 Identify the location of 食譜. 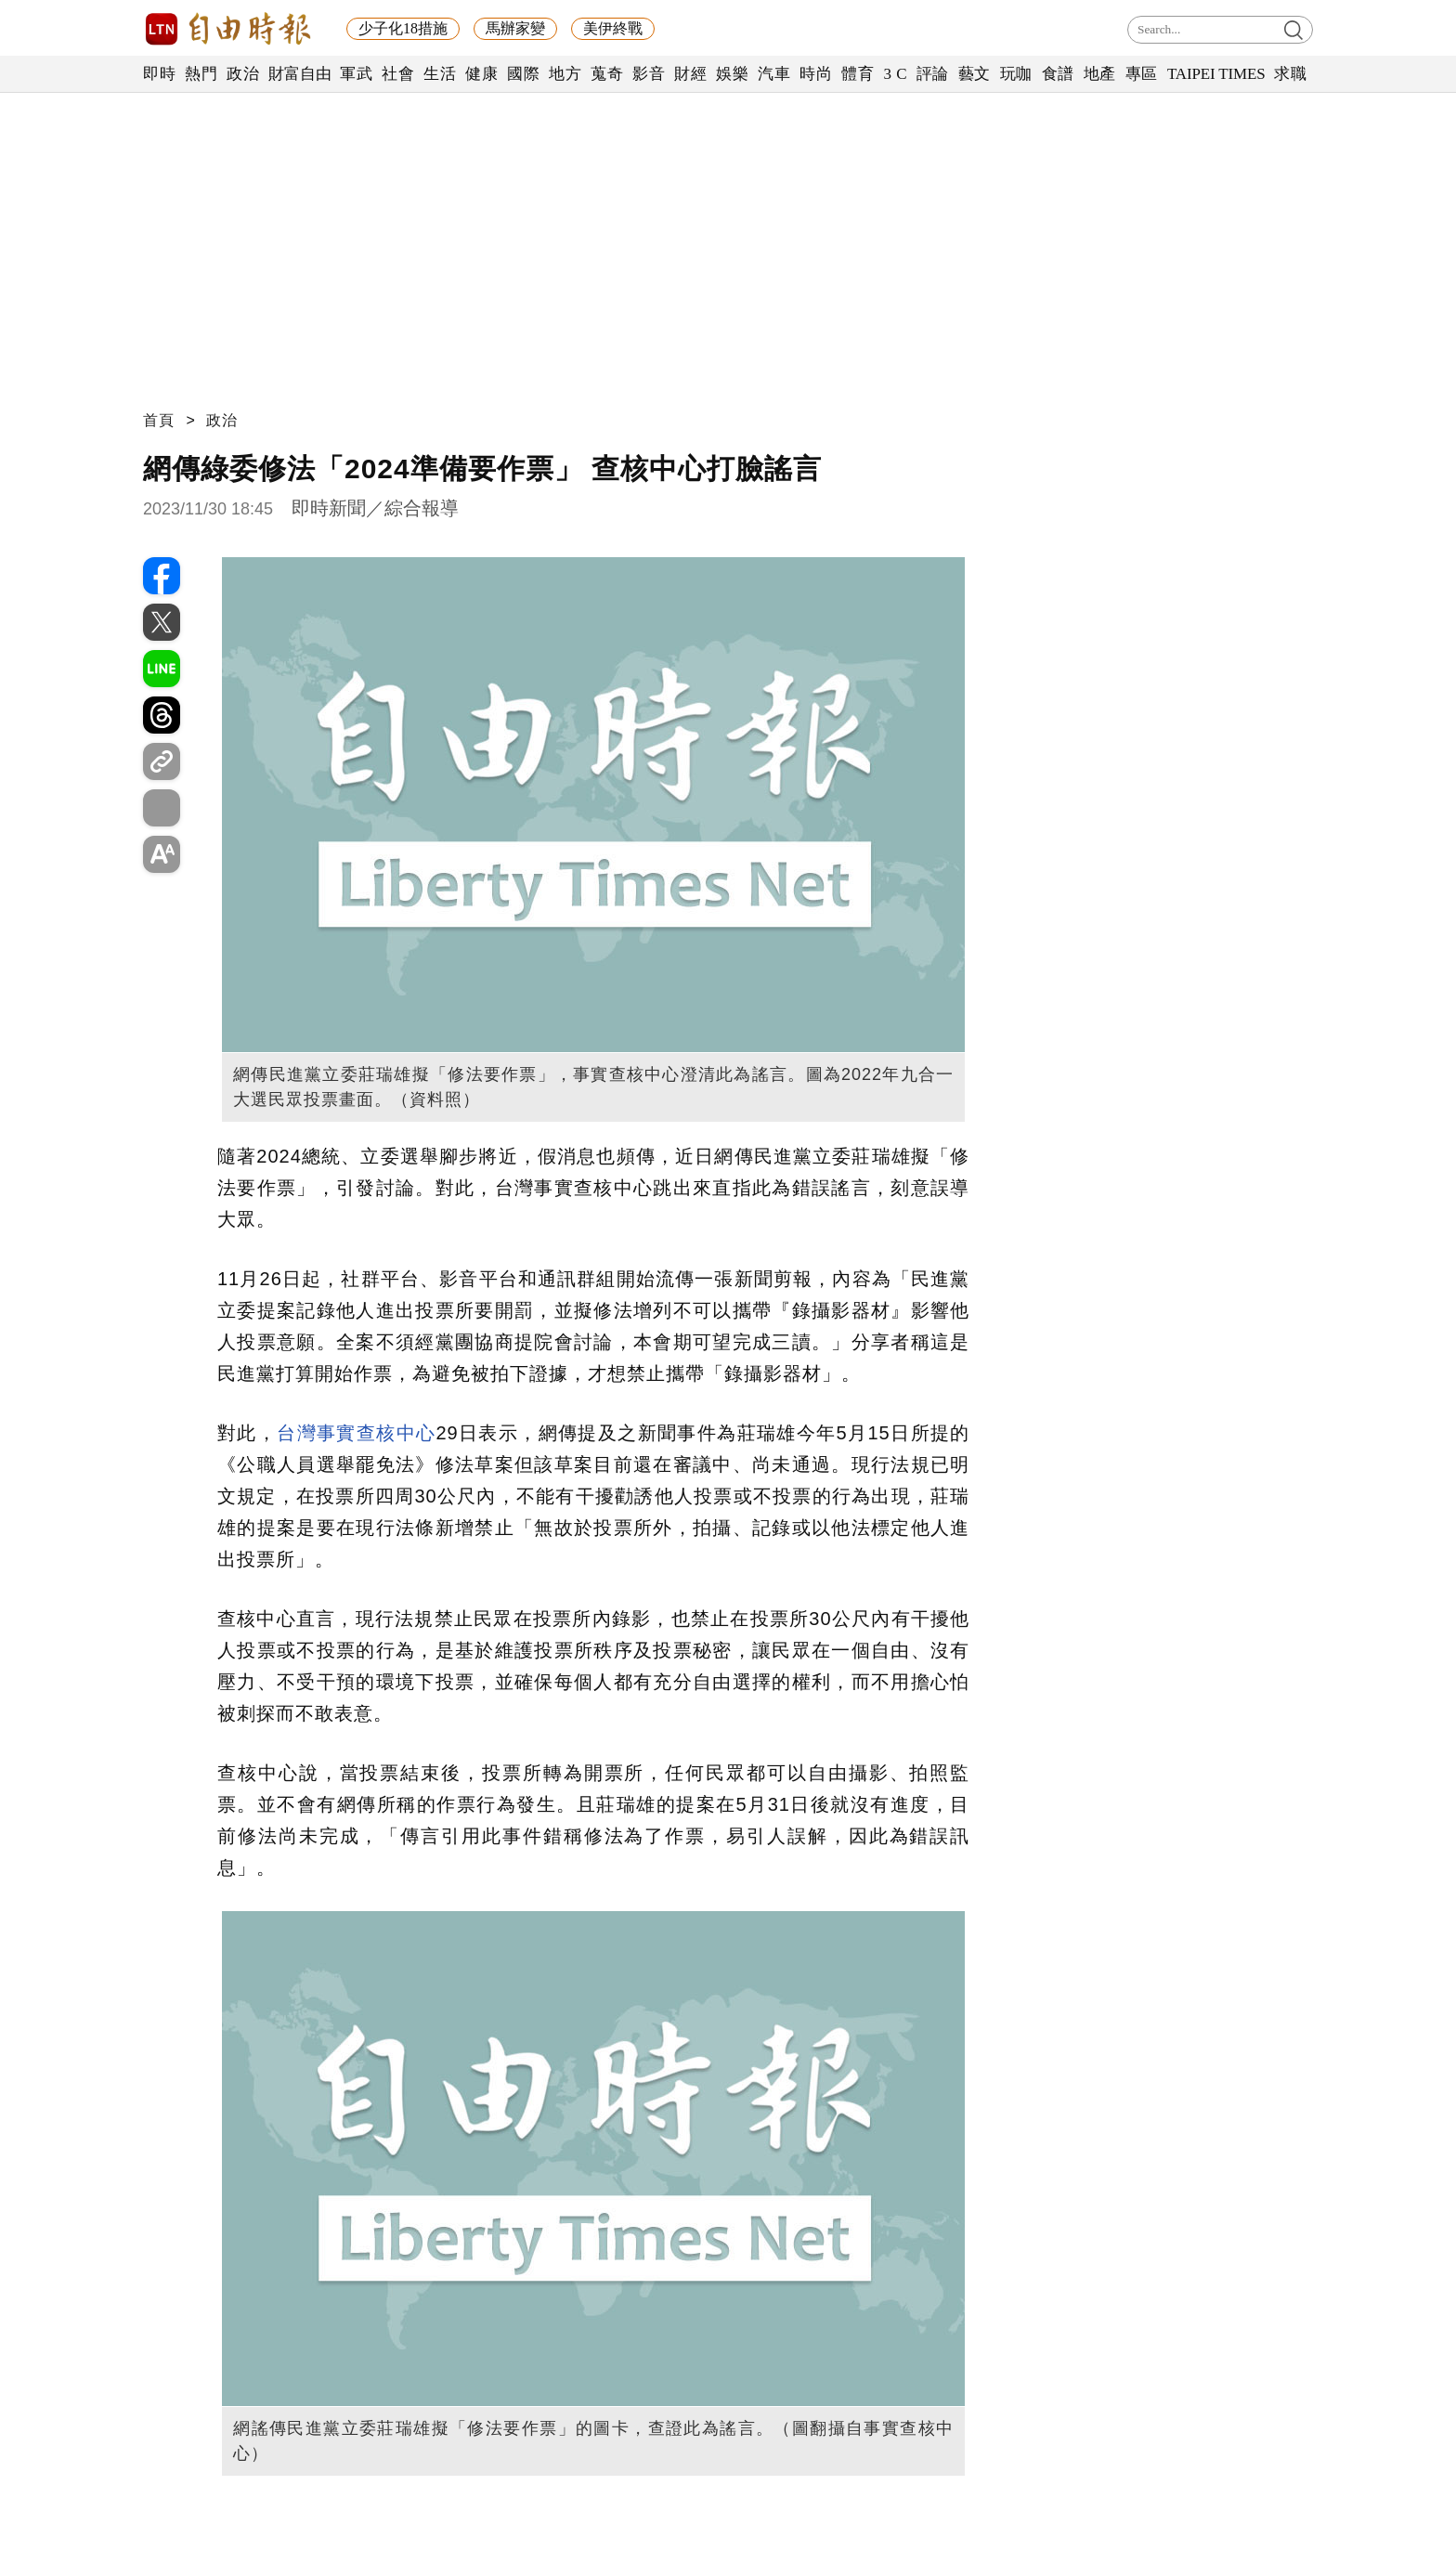
(1058, 74).